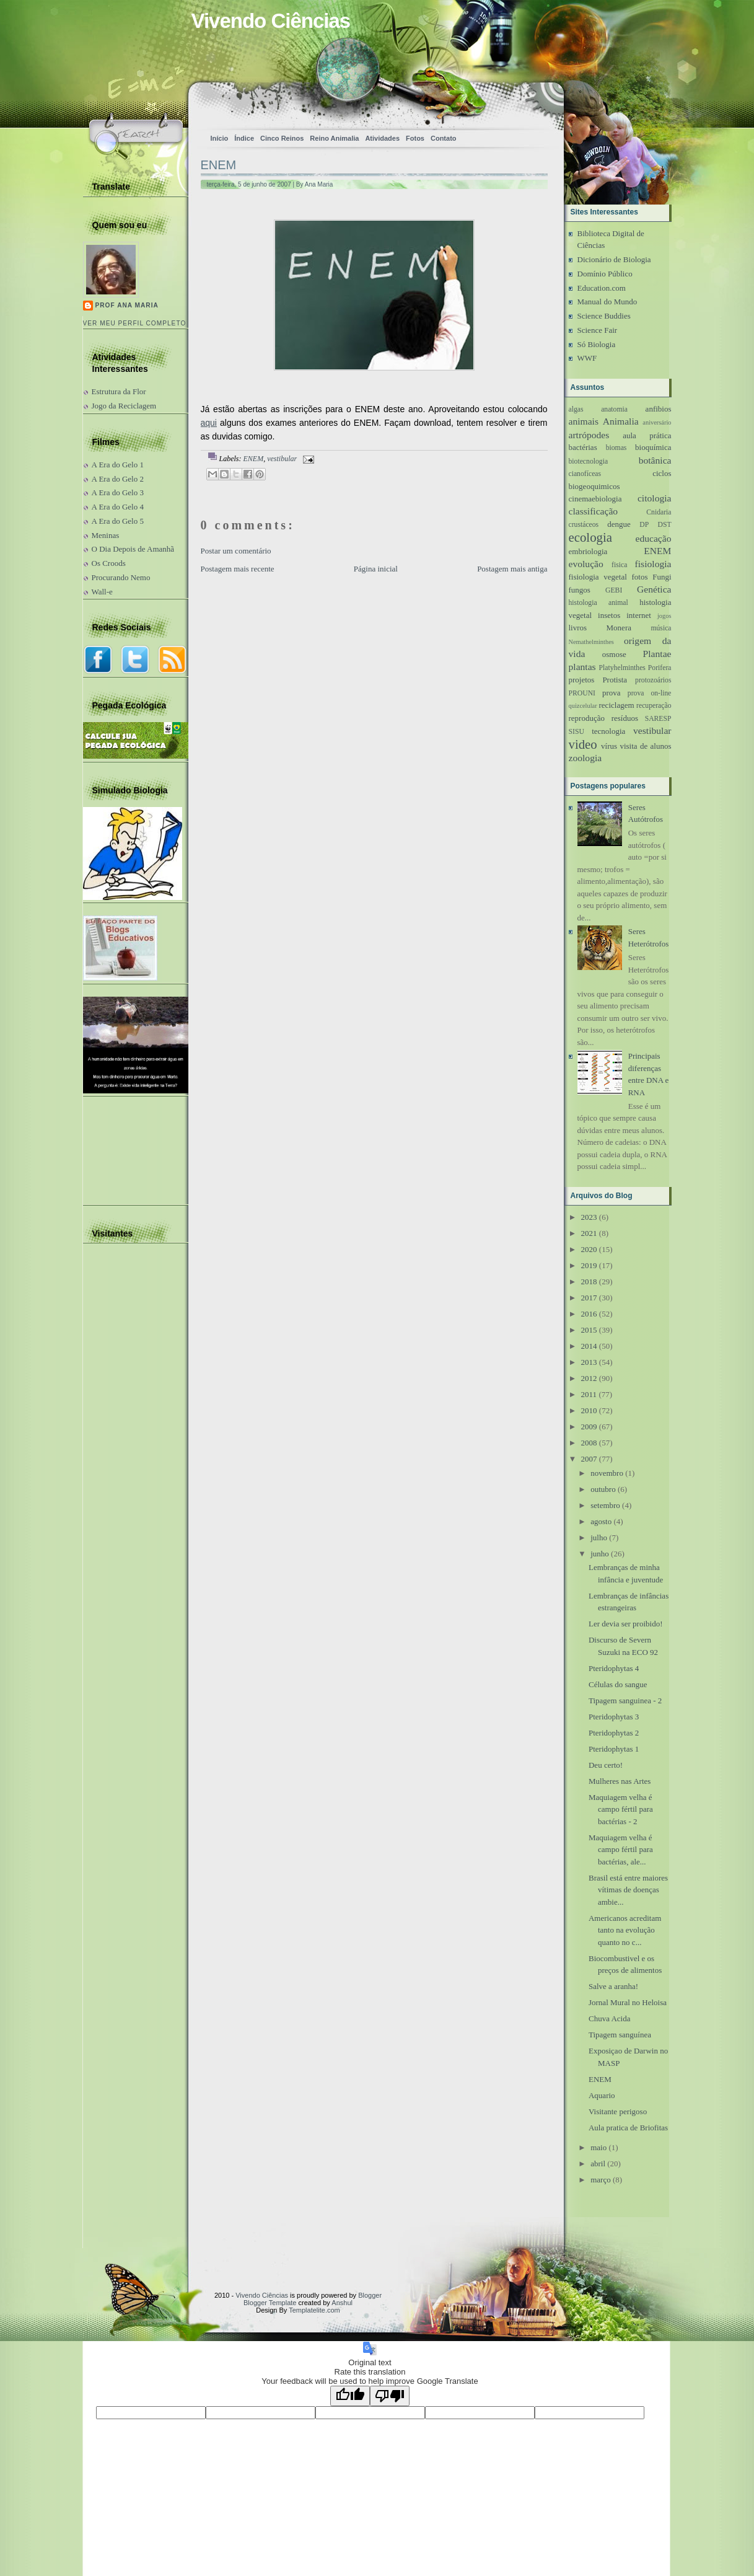 The image size is (754, 2576). What do you see at coordinates (628, 1890) in the screenshot?
I see `Brasil está entre maiores vítimas de doenças ambie...` at bounding box center [628, 1890].